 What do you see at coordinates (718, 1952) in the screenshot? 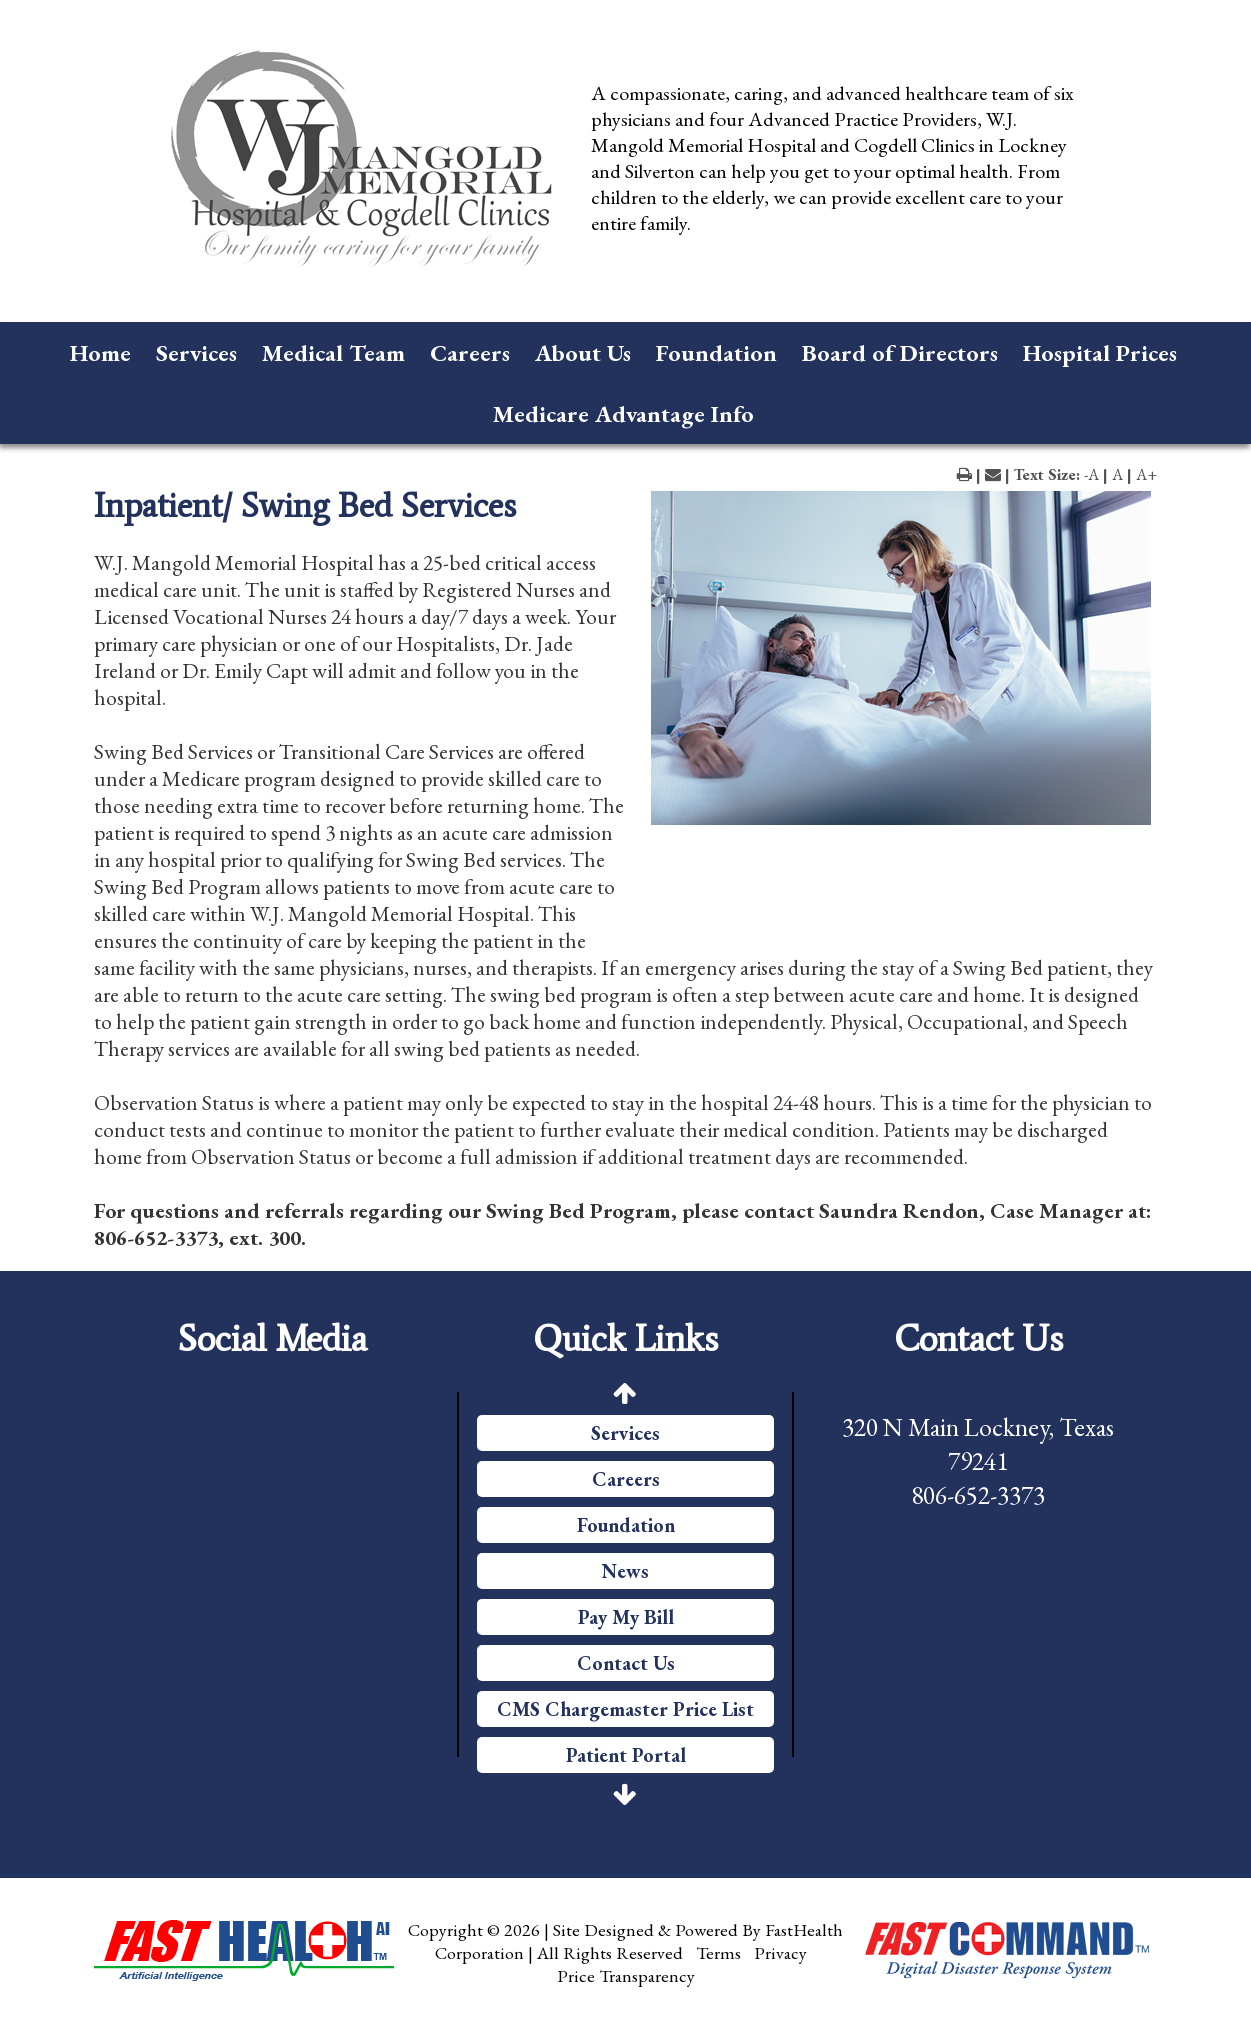
I see `Terms` at bounding box center [718, 1952].